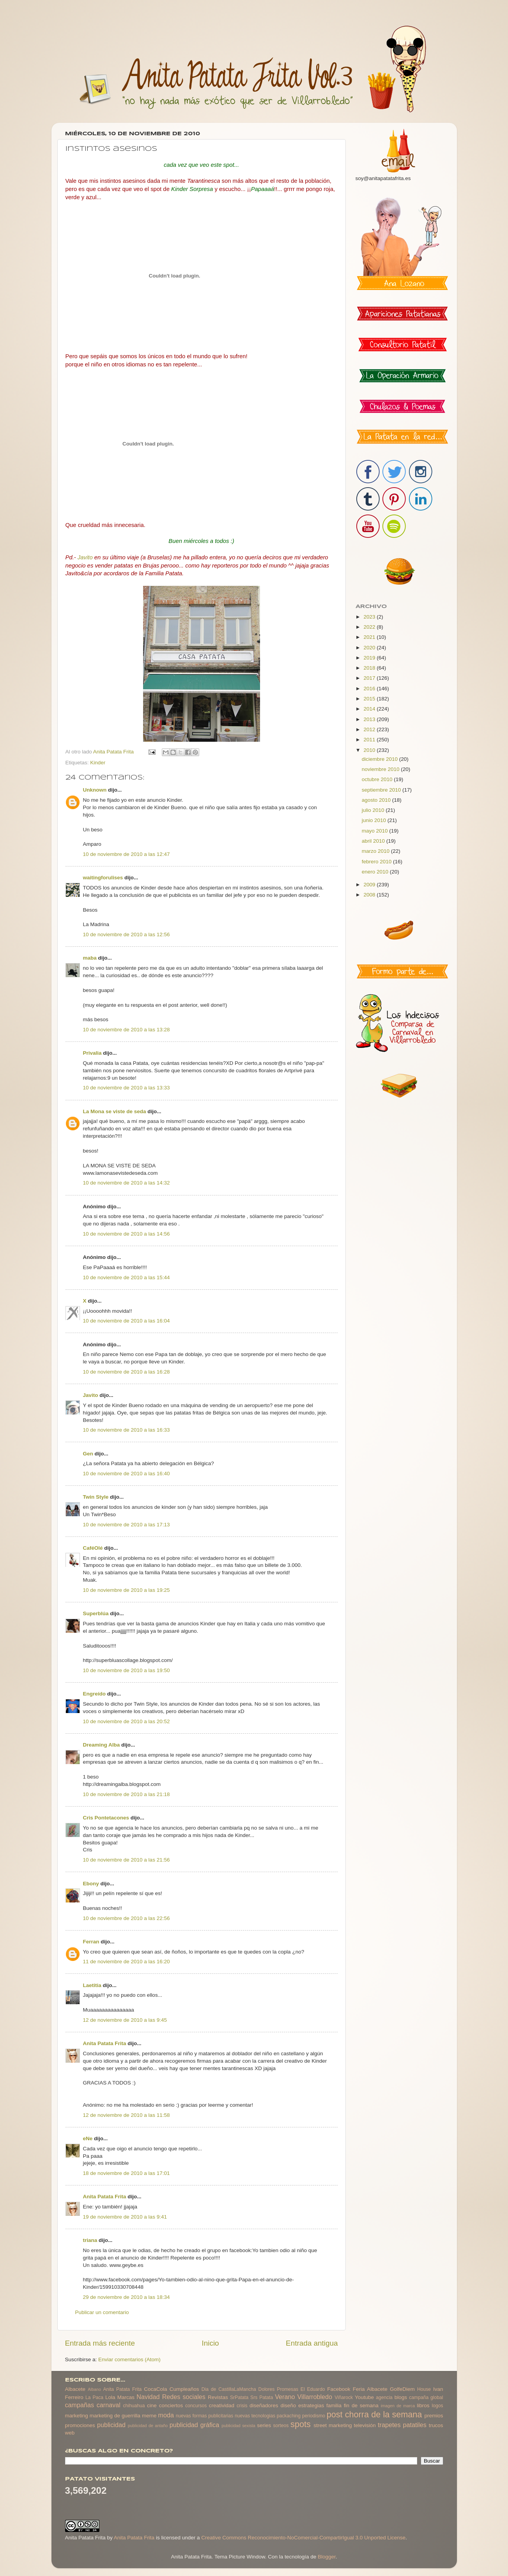  Describe the element at coordinates (370, 699) in the screenshot. I see `2015` at that location.